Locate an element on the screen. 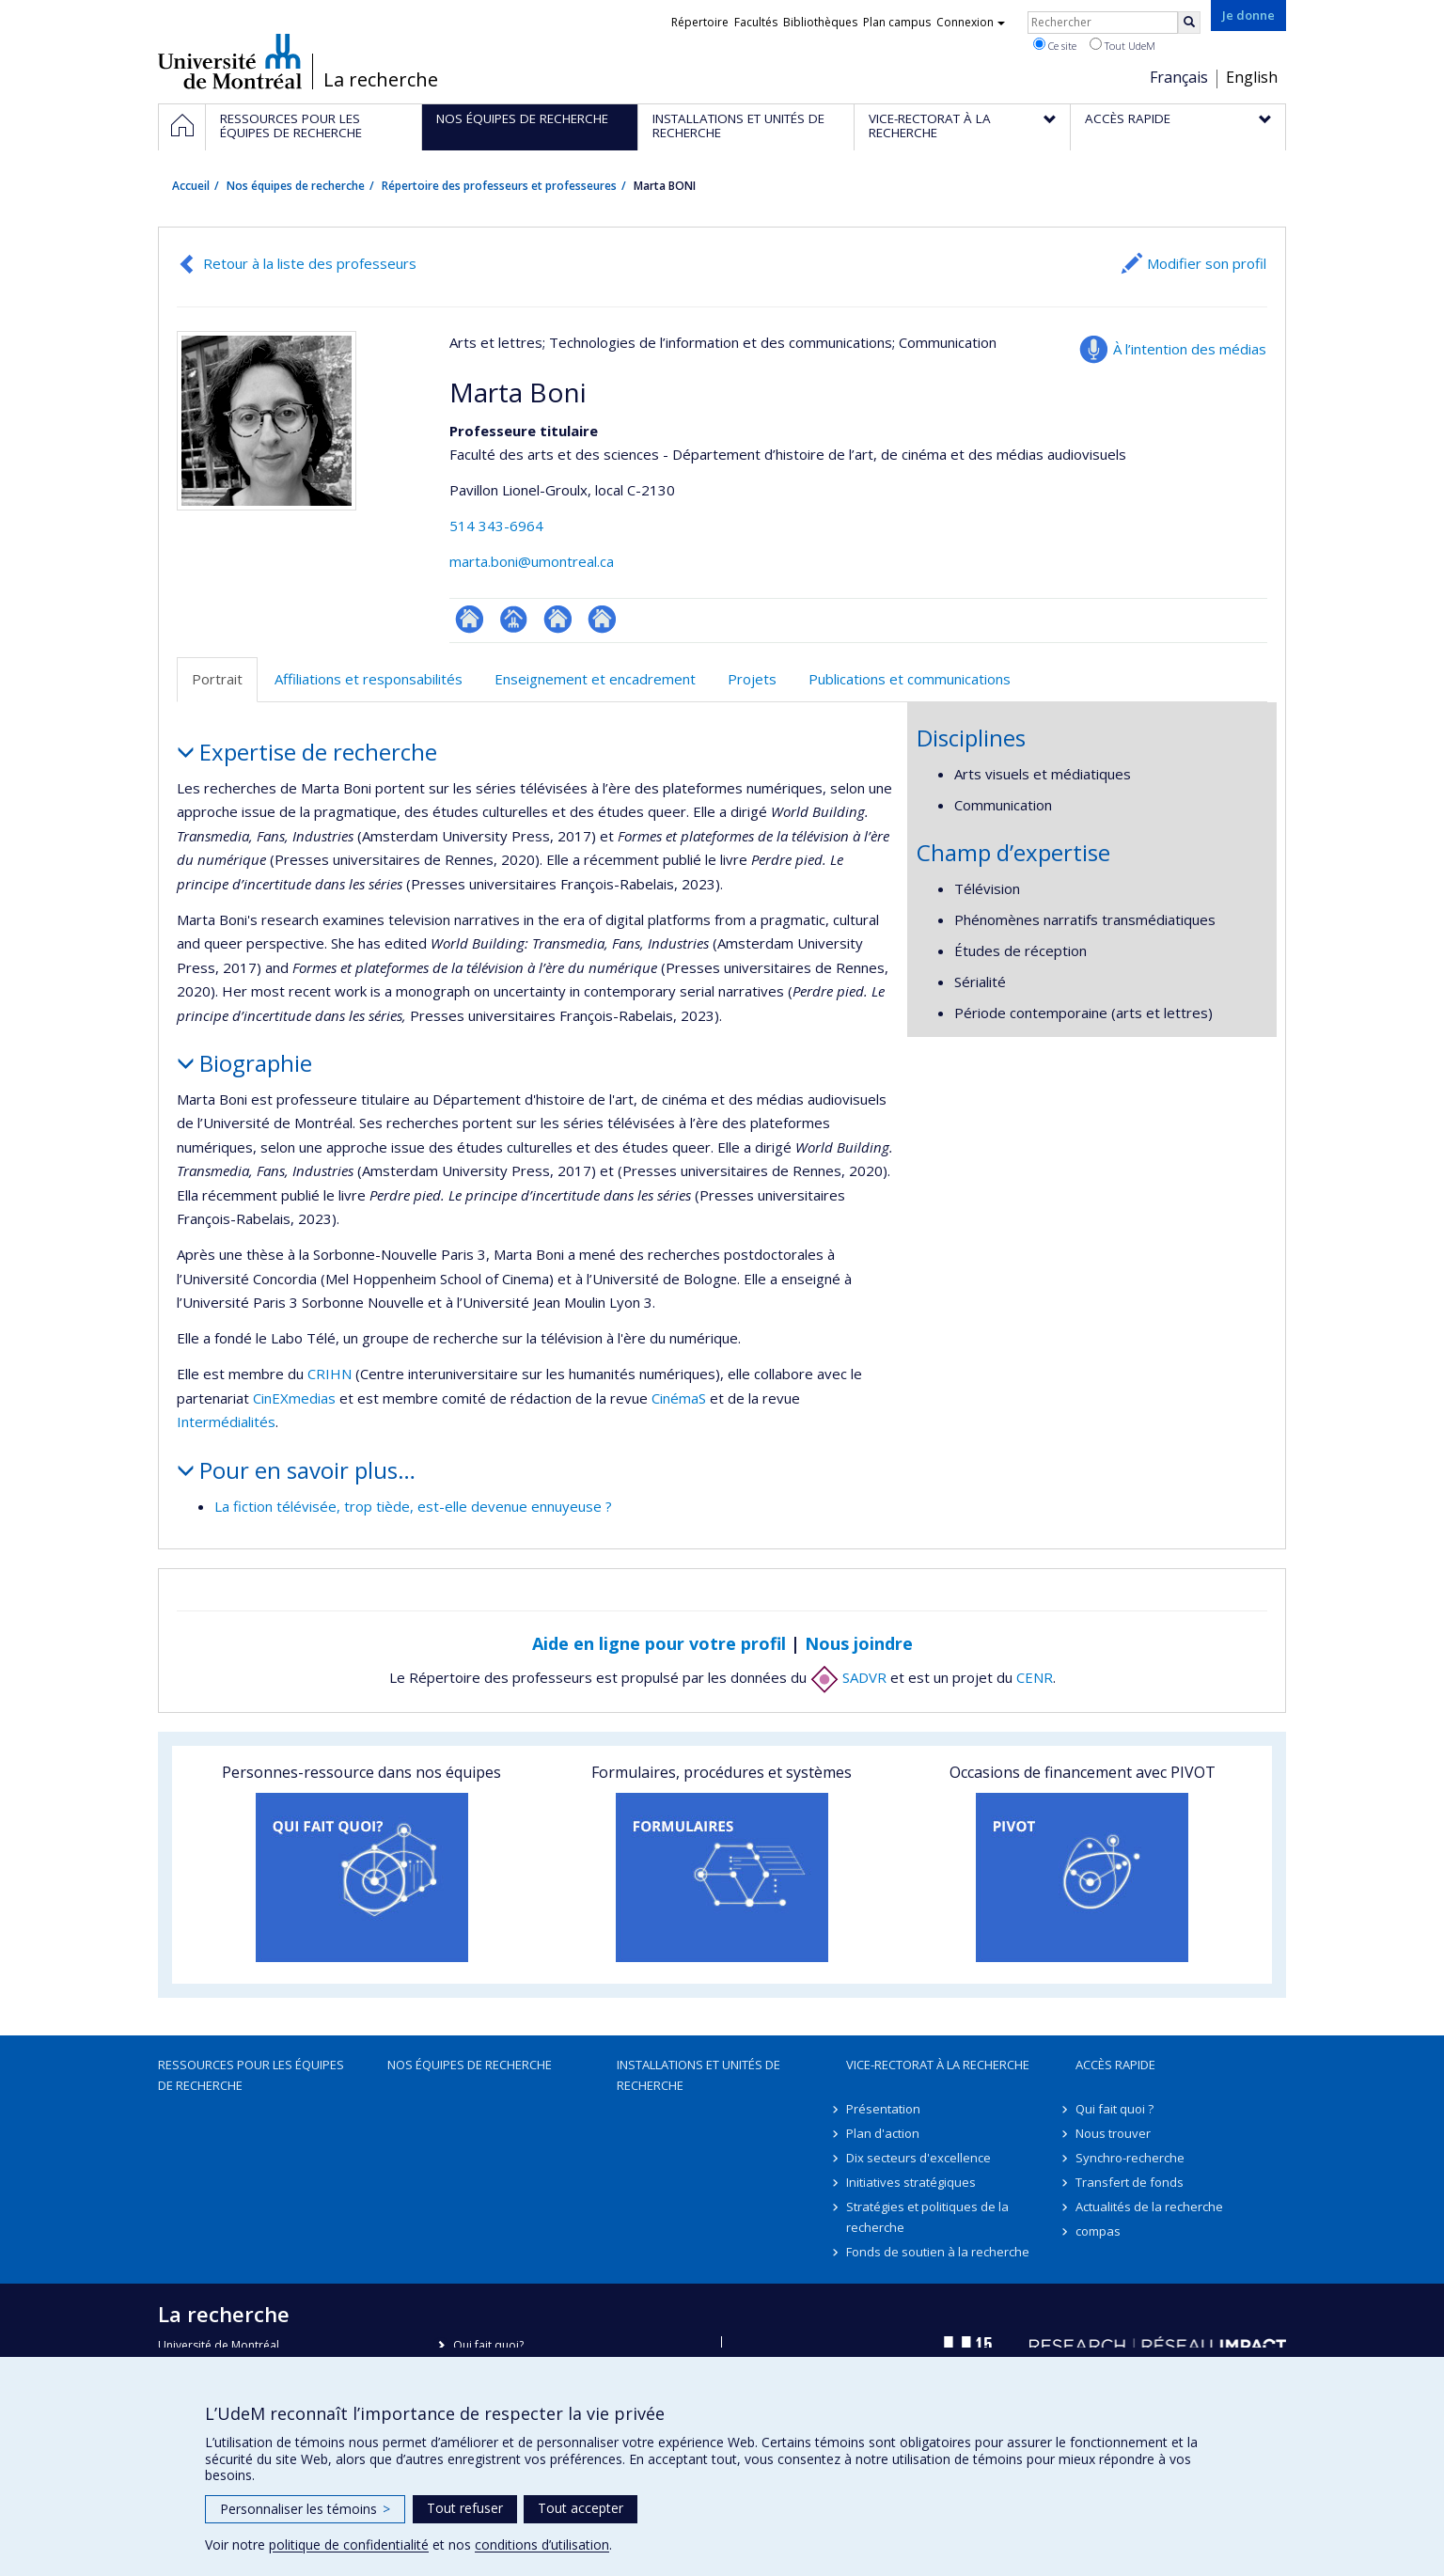  Actualités de la recherche is located at coordinates (1149, 2206).